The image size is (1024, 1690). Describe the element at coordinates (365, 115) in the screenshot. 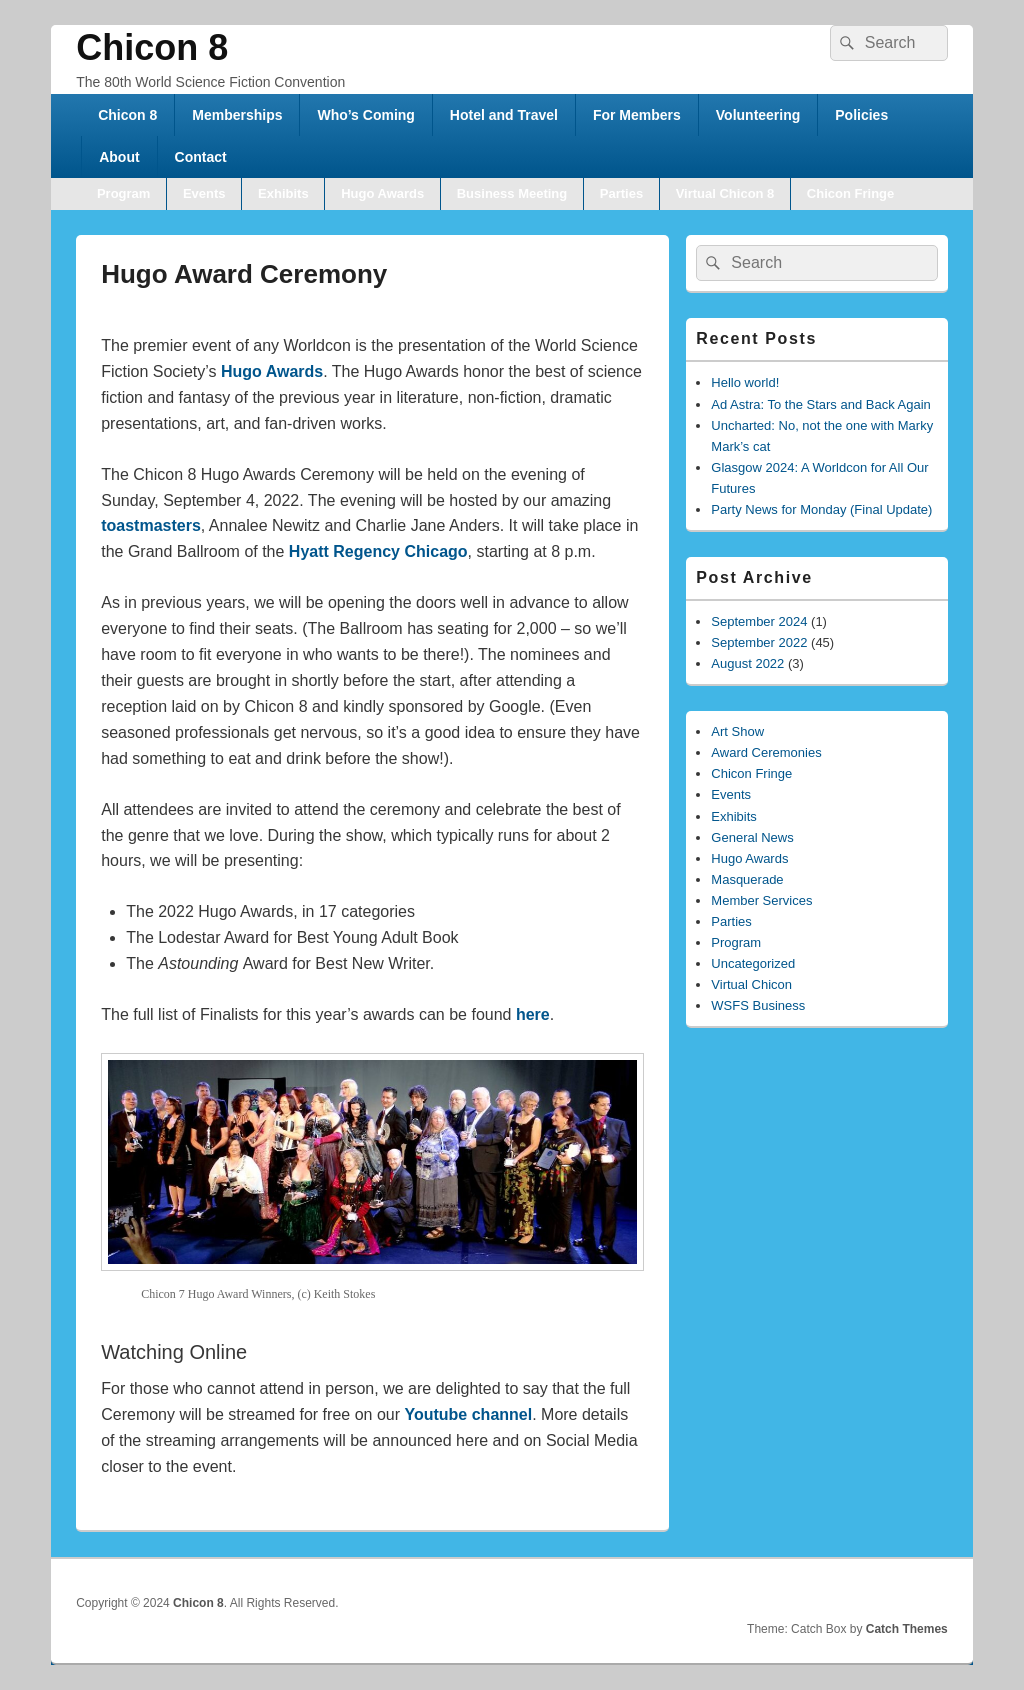

I see `Who’s Coming` at that location.